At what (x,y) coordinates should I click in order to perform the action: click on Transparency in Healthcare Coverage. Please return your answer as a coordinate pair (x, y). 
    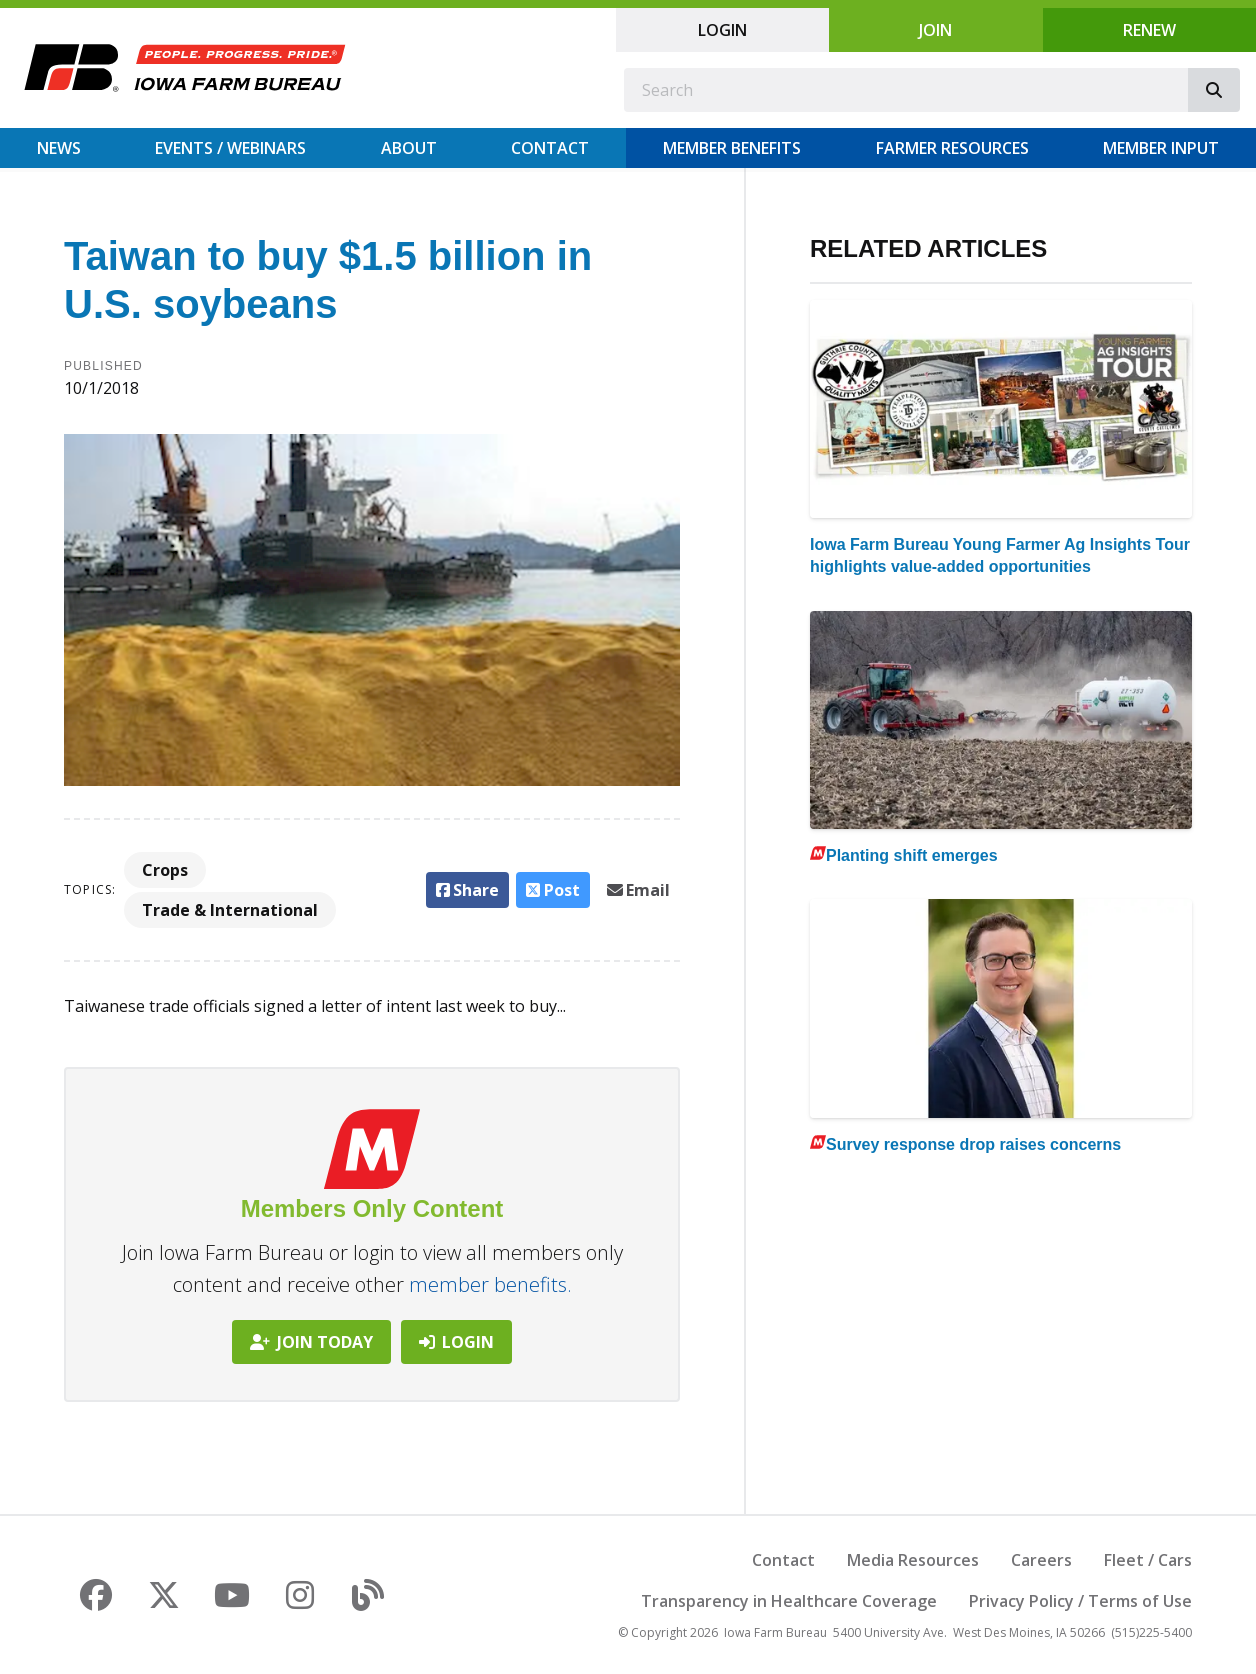
    Looking at the image, I should click on (789, 1601).